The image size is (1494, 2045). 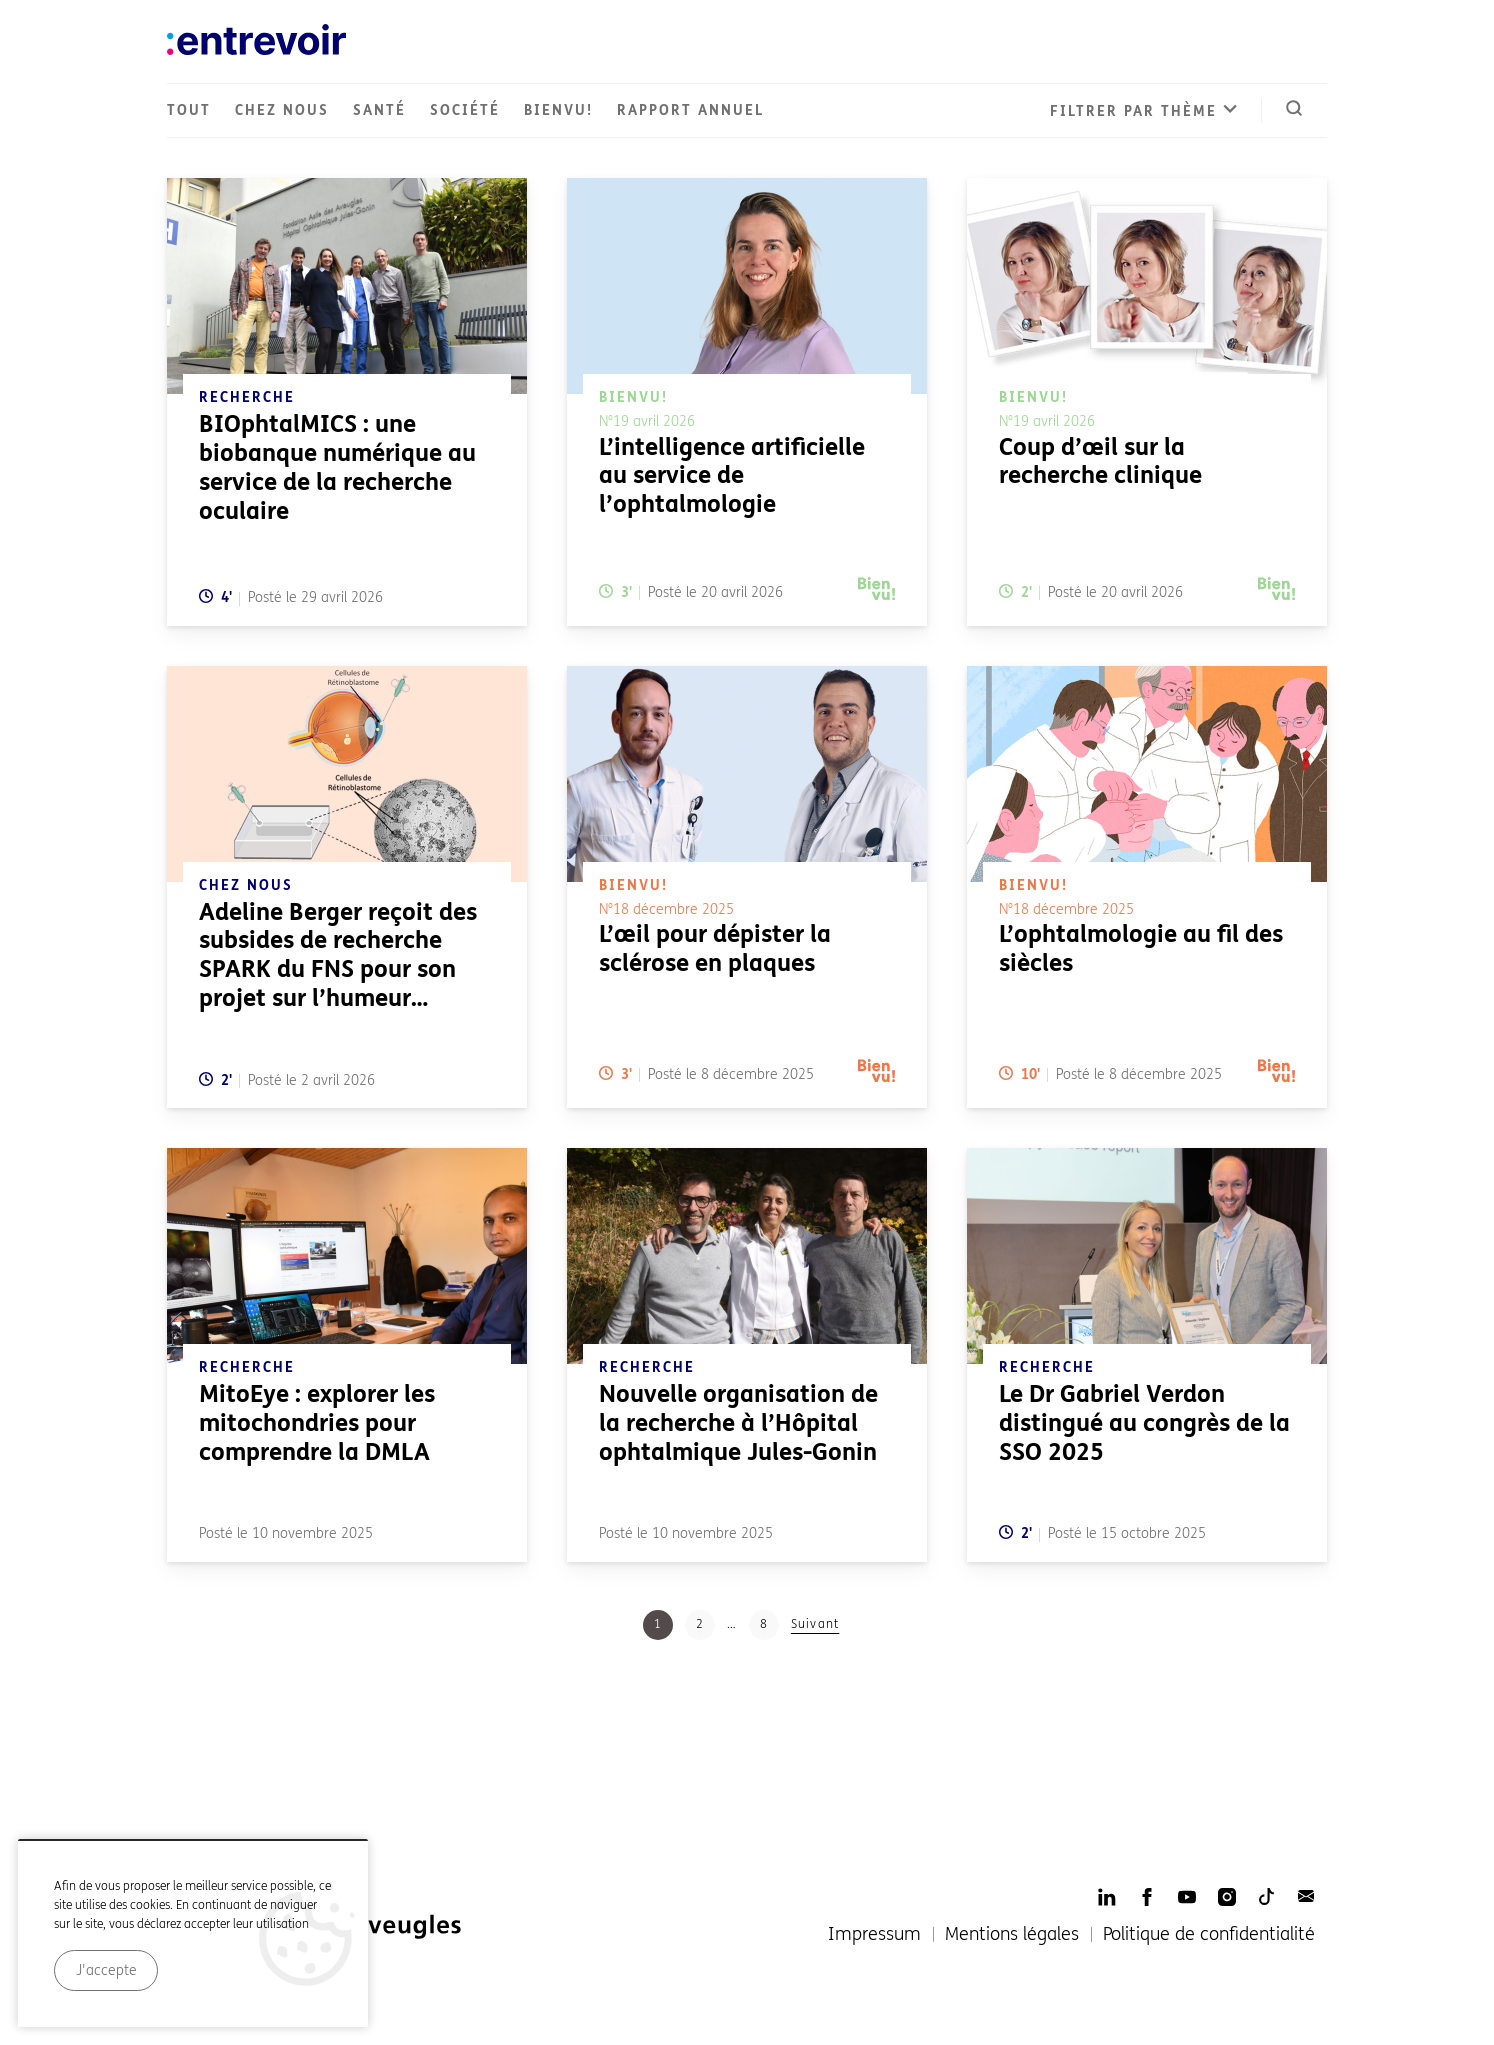 I want to click on Coup d’œil sur la recherche clinique, so click(x=1100, y=462).